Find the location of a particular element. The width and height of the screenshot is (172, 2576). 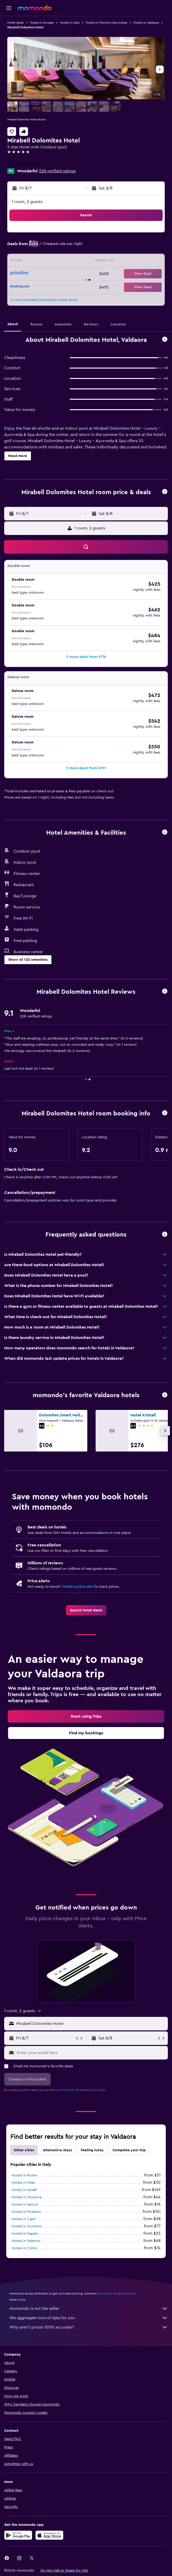

Other cities [tab] is located at coordinates (24, 2150).